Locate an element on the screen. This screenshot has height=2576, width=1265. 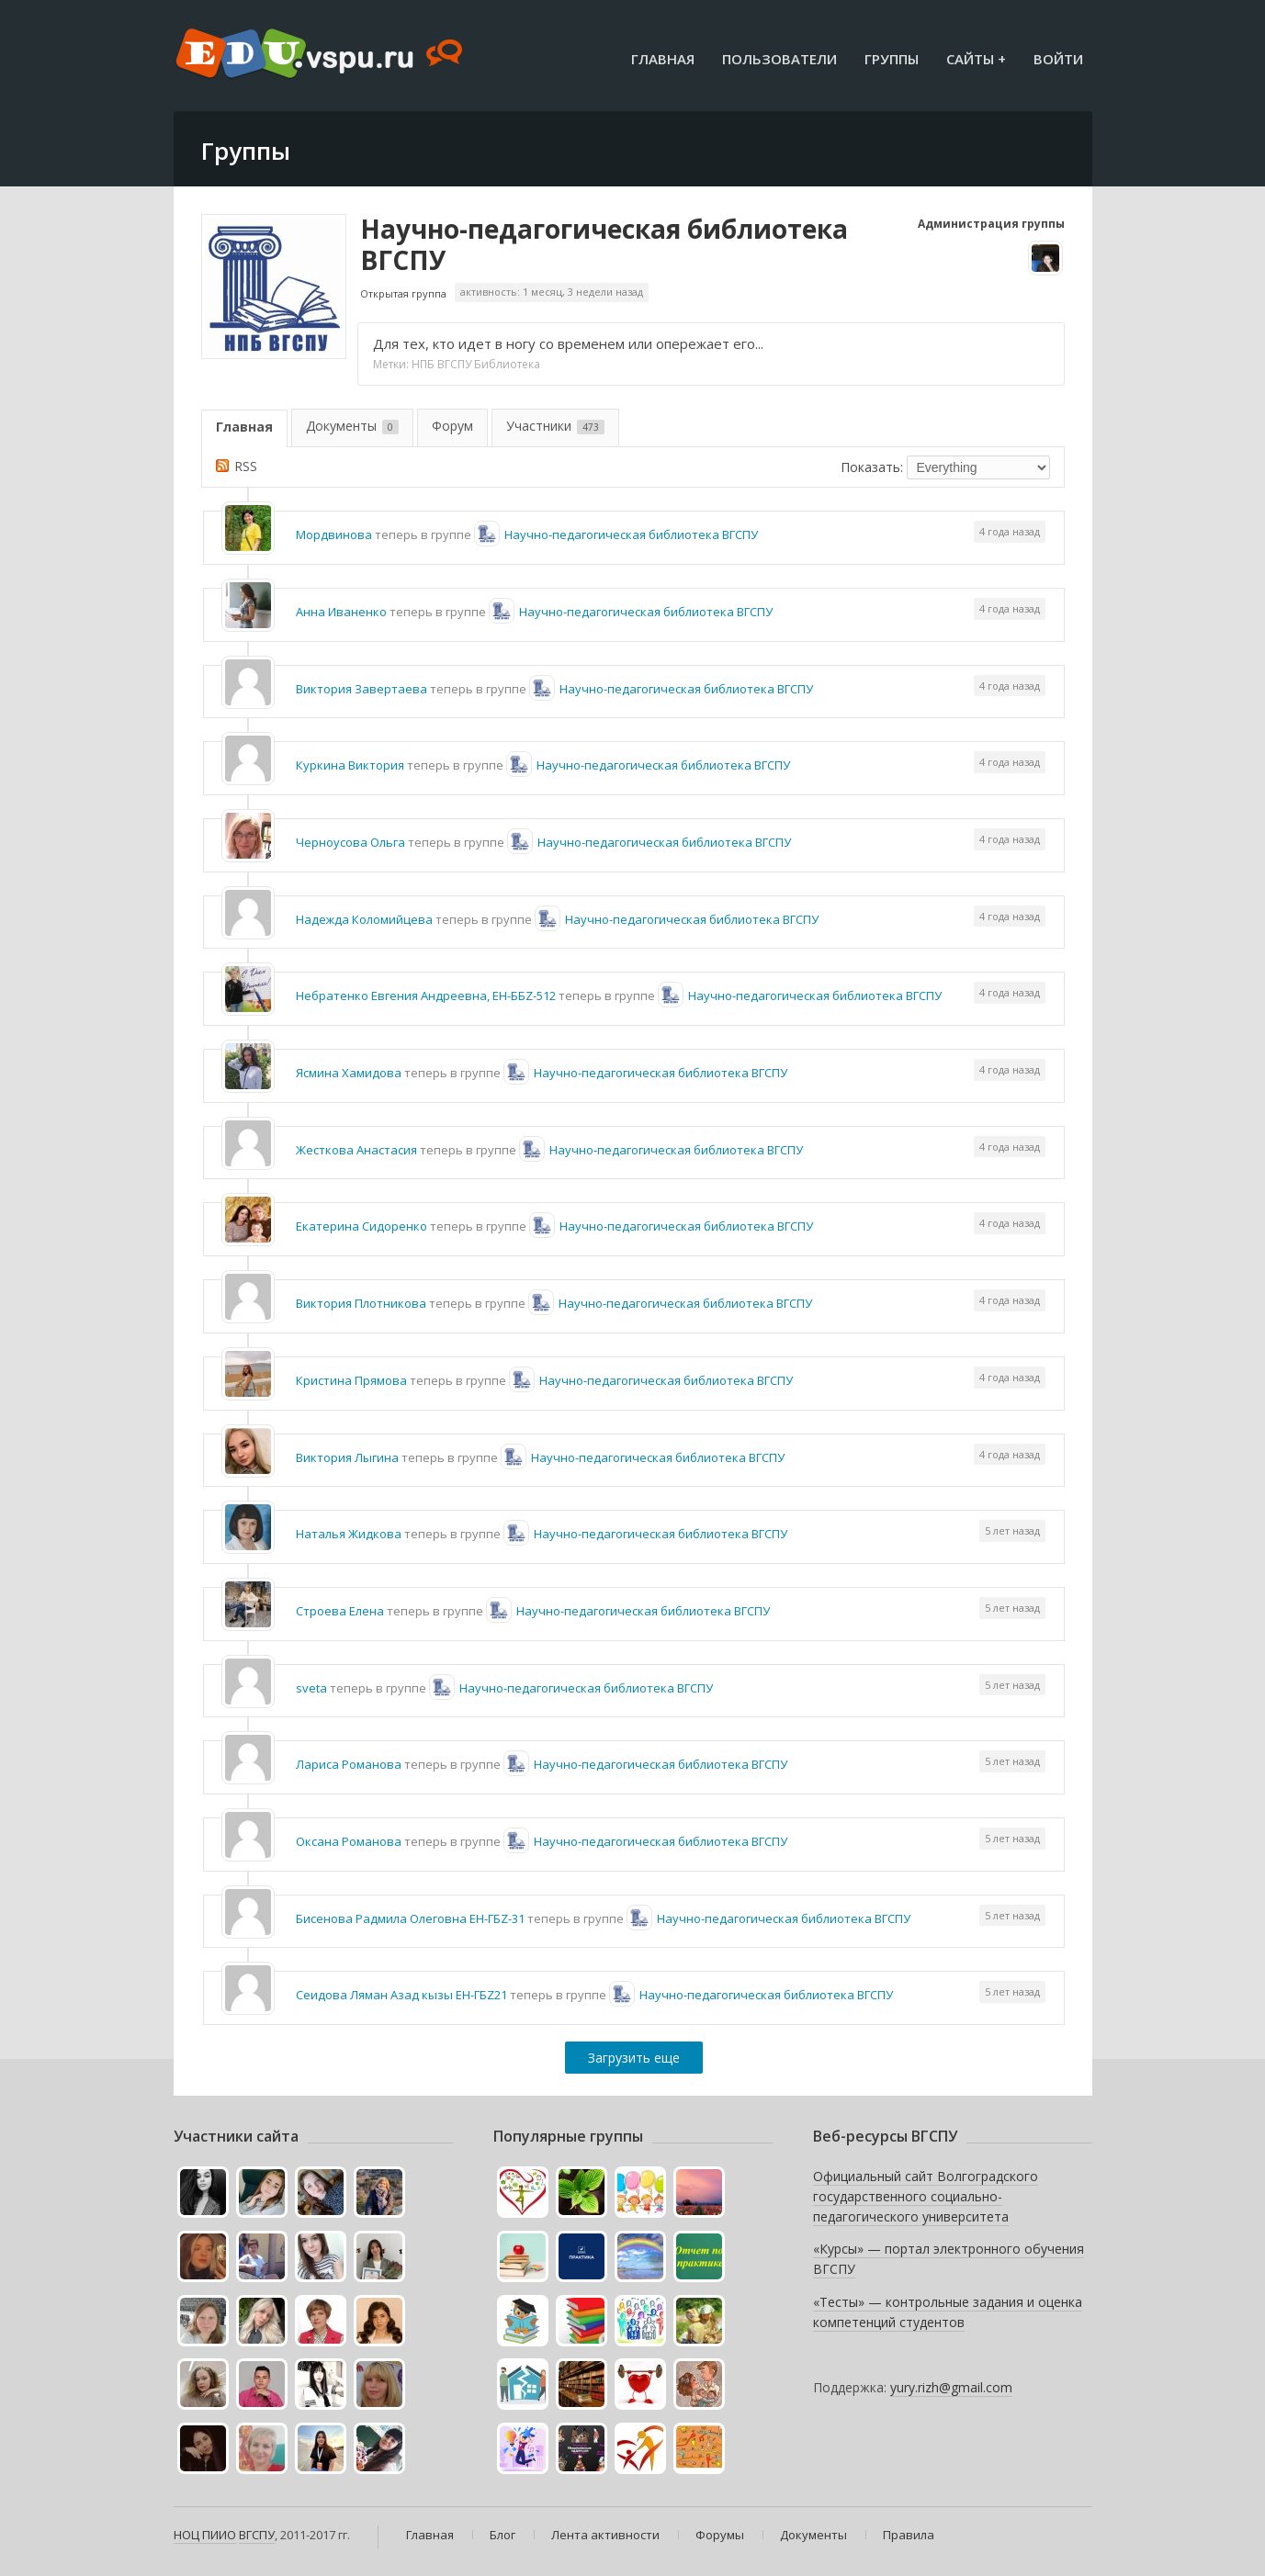
Надежда Коломийцева is located at coordinates (364, 919).